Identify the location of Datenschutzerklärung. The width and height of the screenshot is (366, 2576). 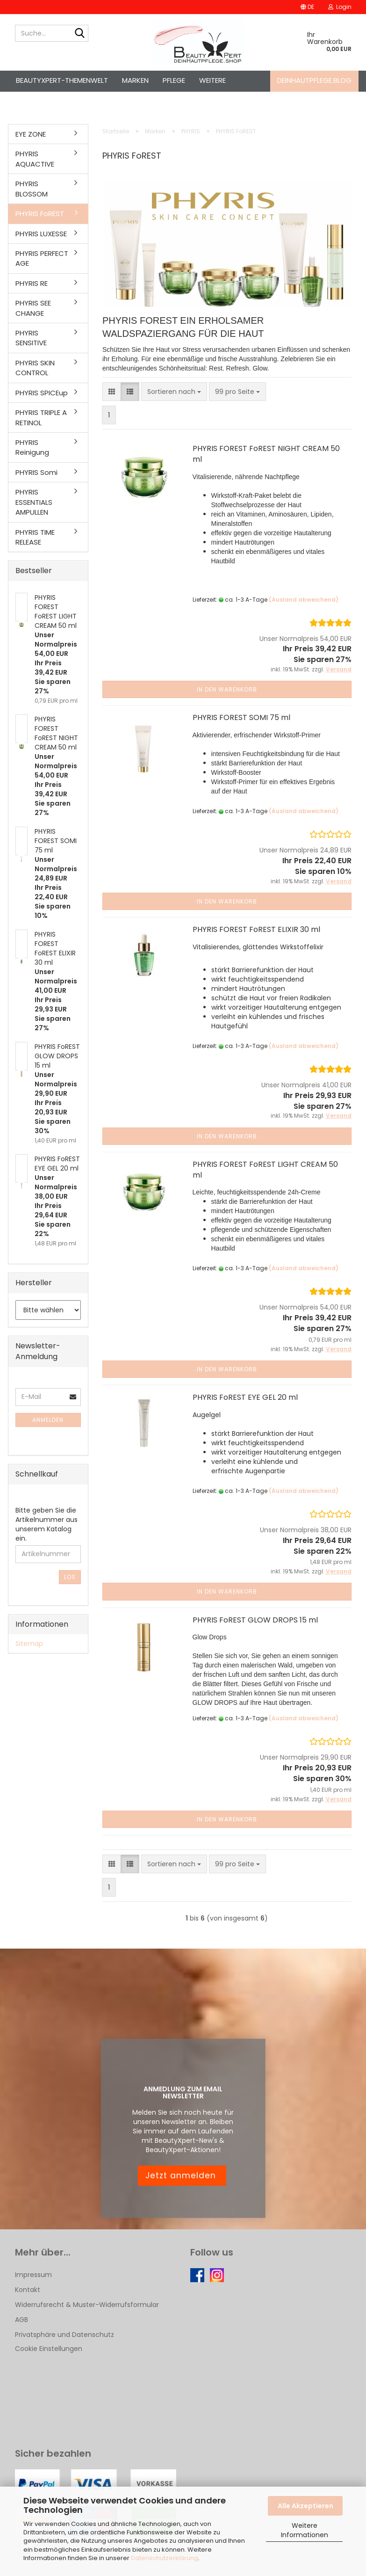
(164, 2558).